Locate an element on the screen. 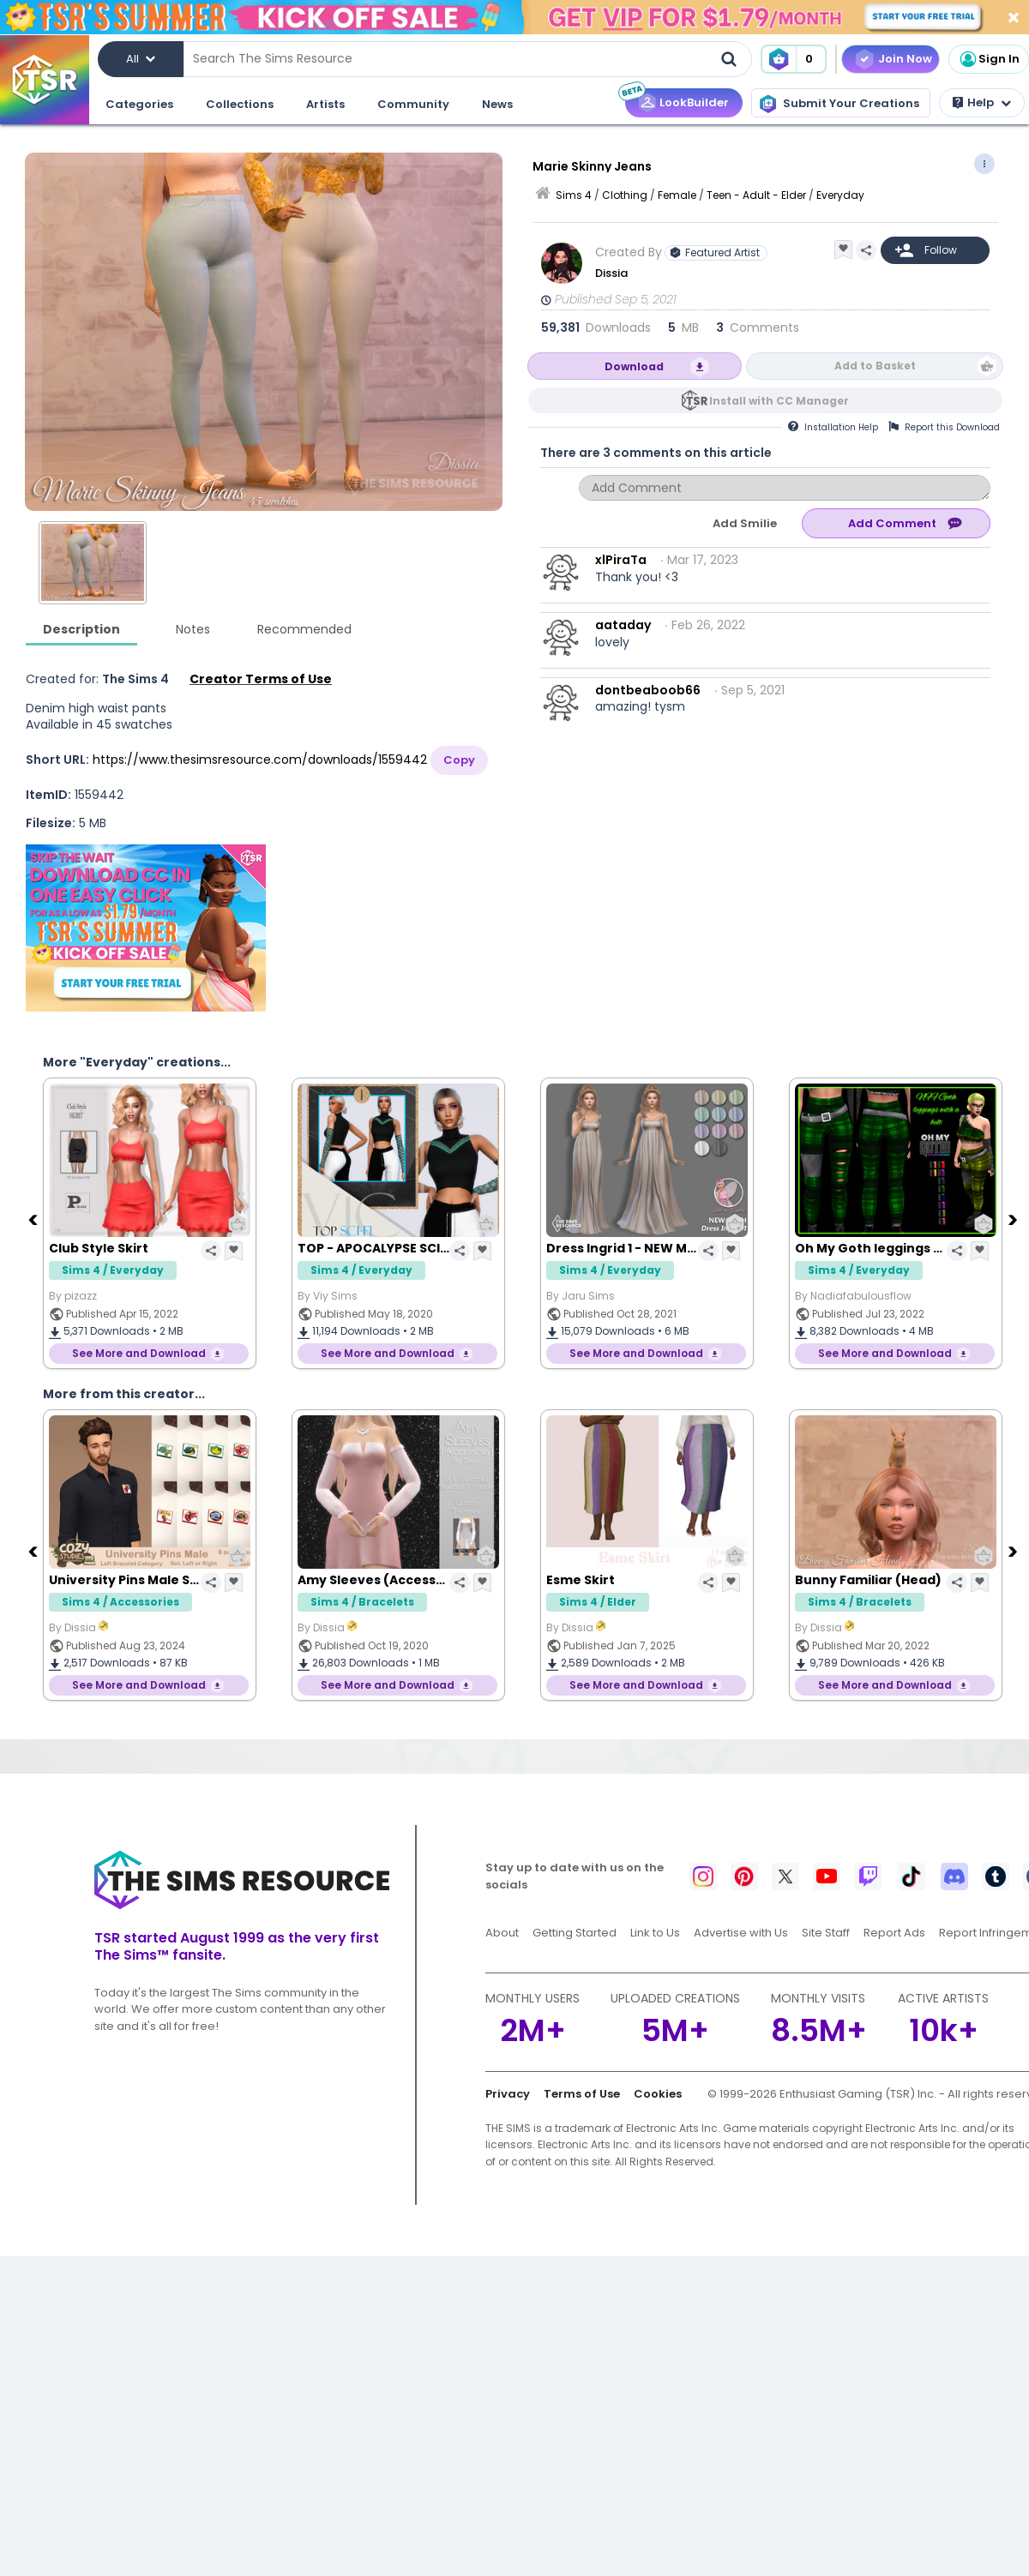  Recommended is located at coordinates (304, 629).